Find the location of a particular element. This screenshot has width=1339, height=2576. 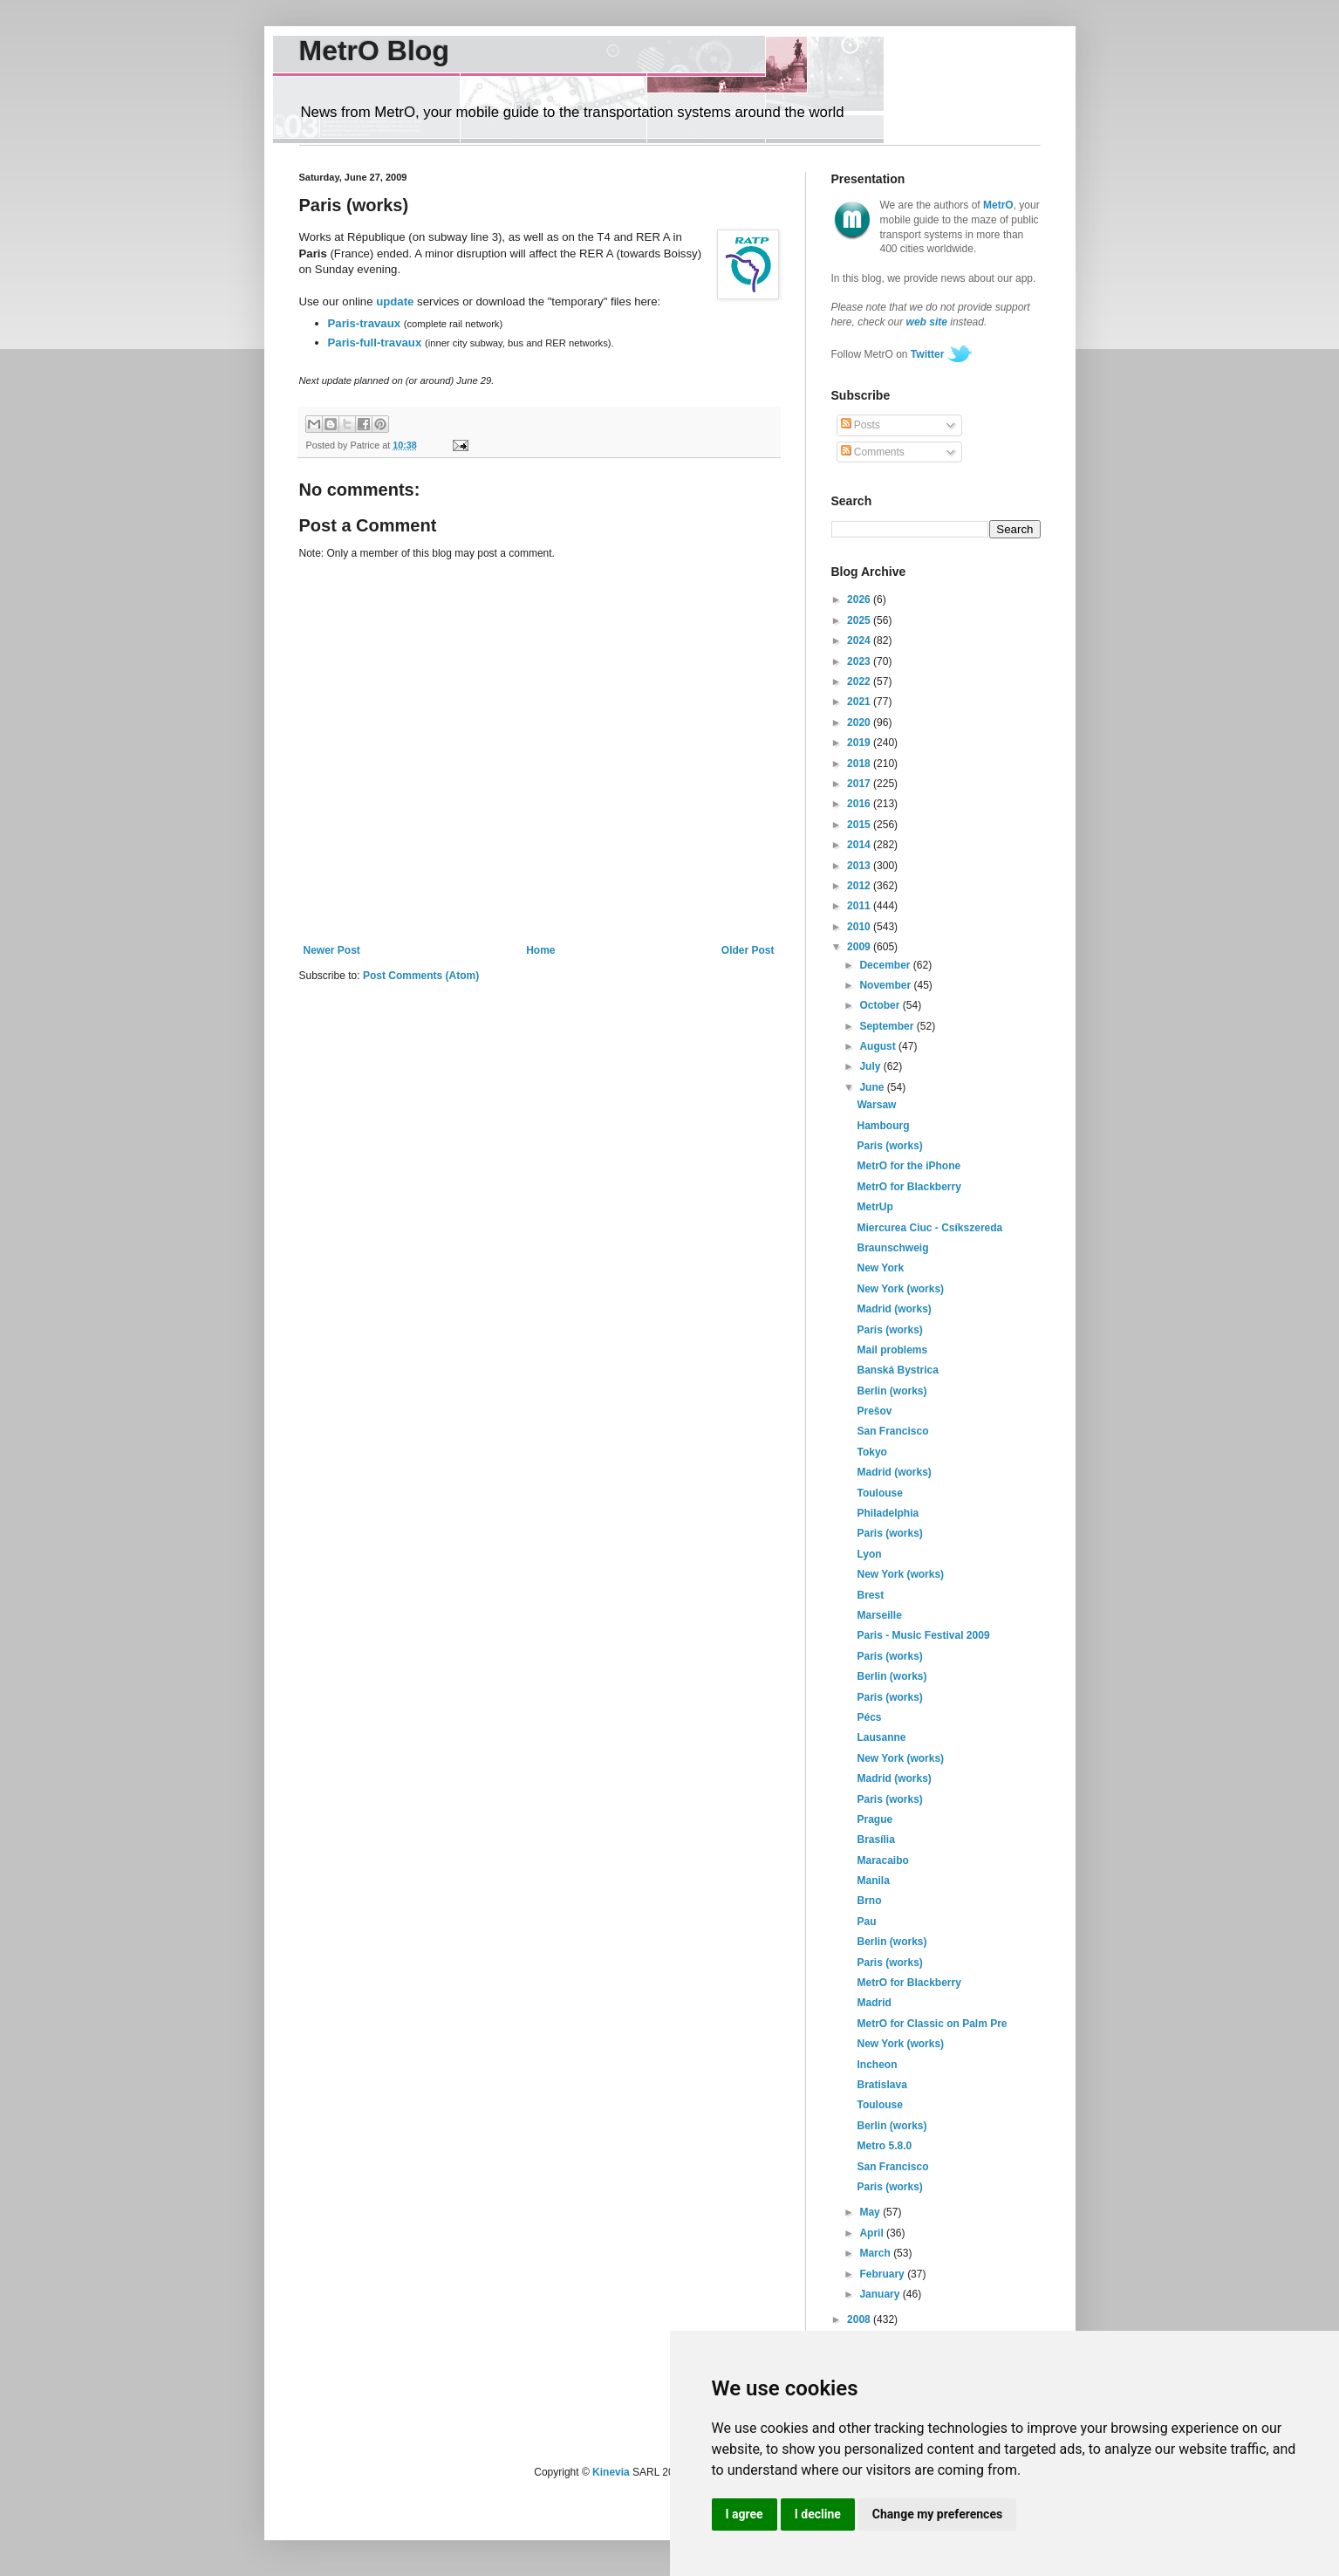

Twitter is located at coordinates (927, 354).